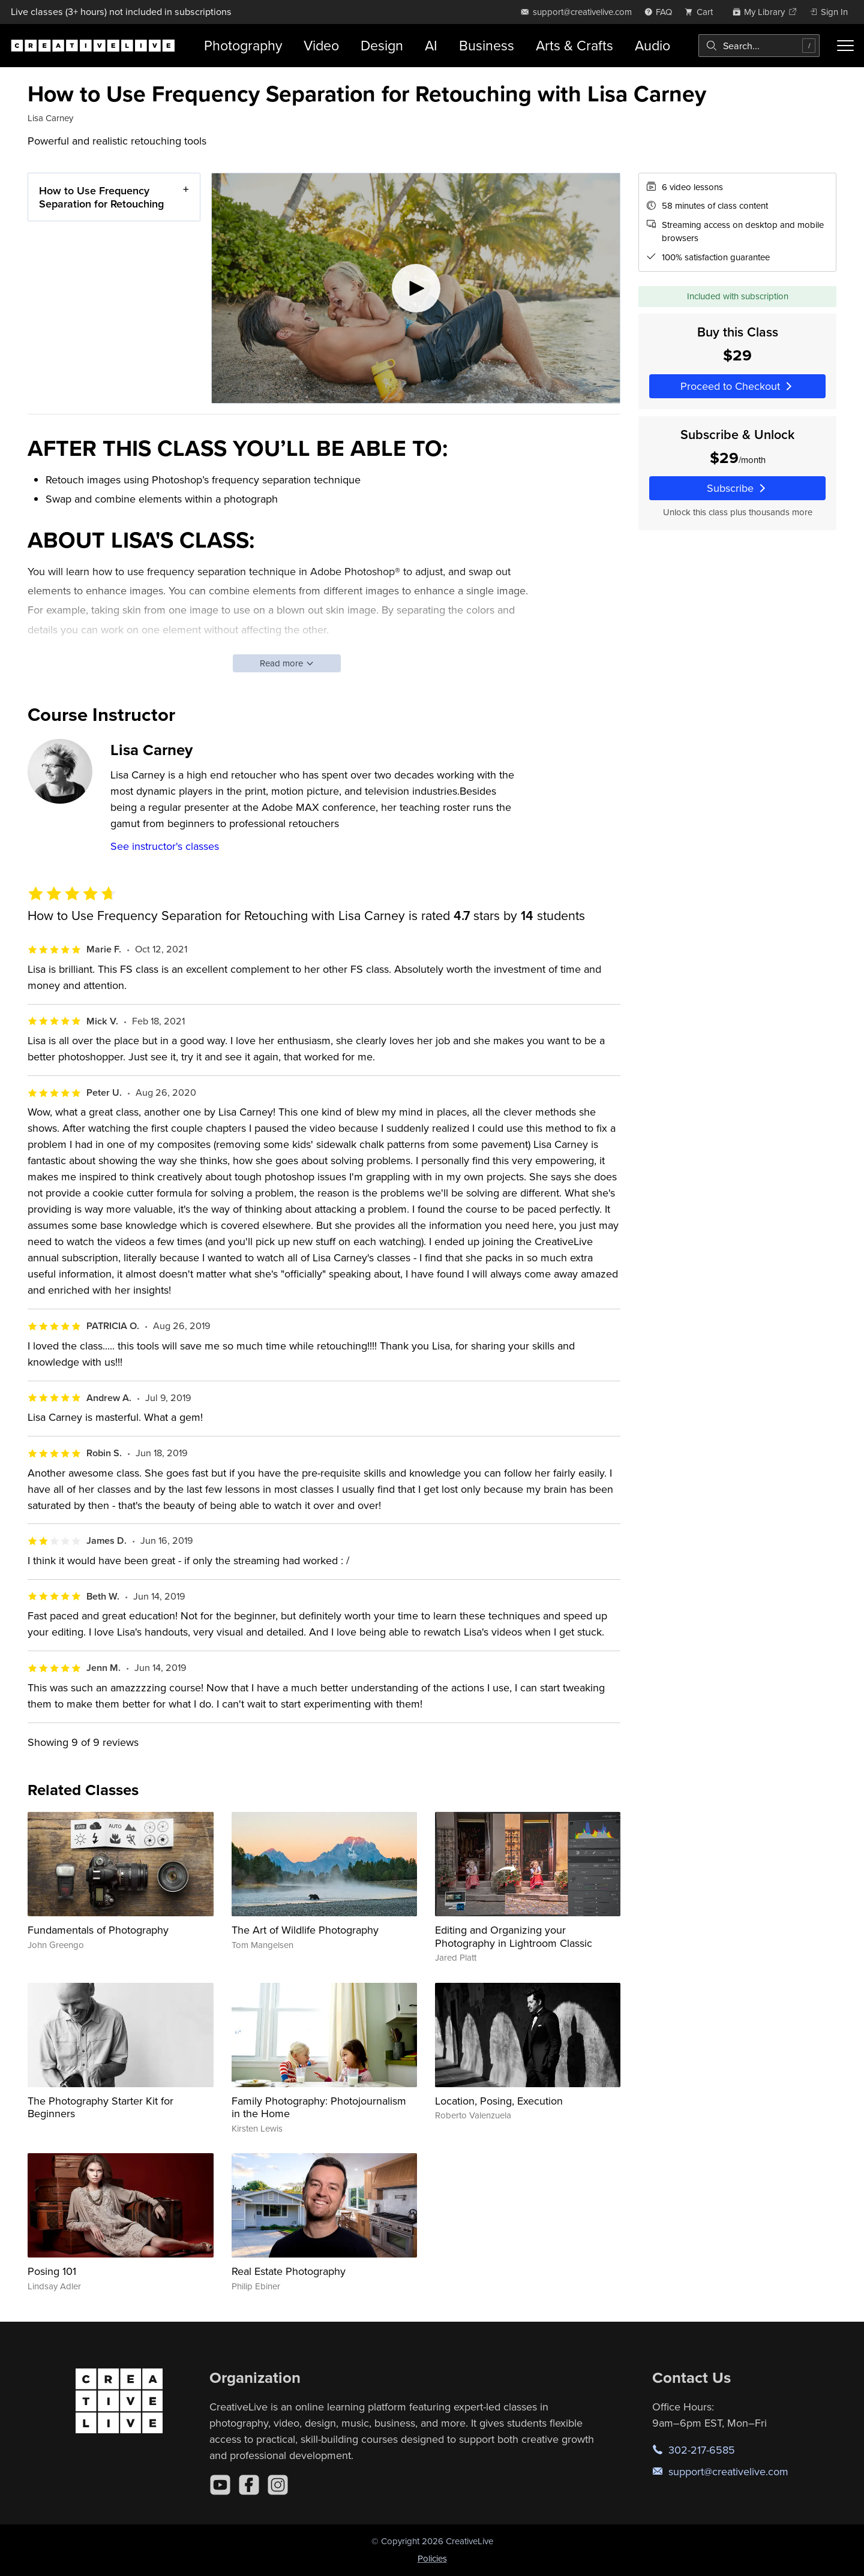 This screenshot has width=864, height=2576. What do you see at coordinates (52, 2271) in the screenshot?
I see `Posing 101` at bounding box center [52, 2271].